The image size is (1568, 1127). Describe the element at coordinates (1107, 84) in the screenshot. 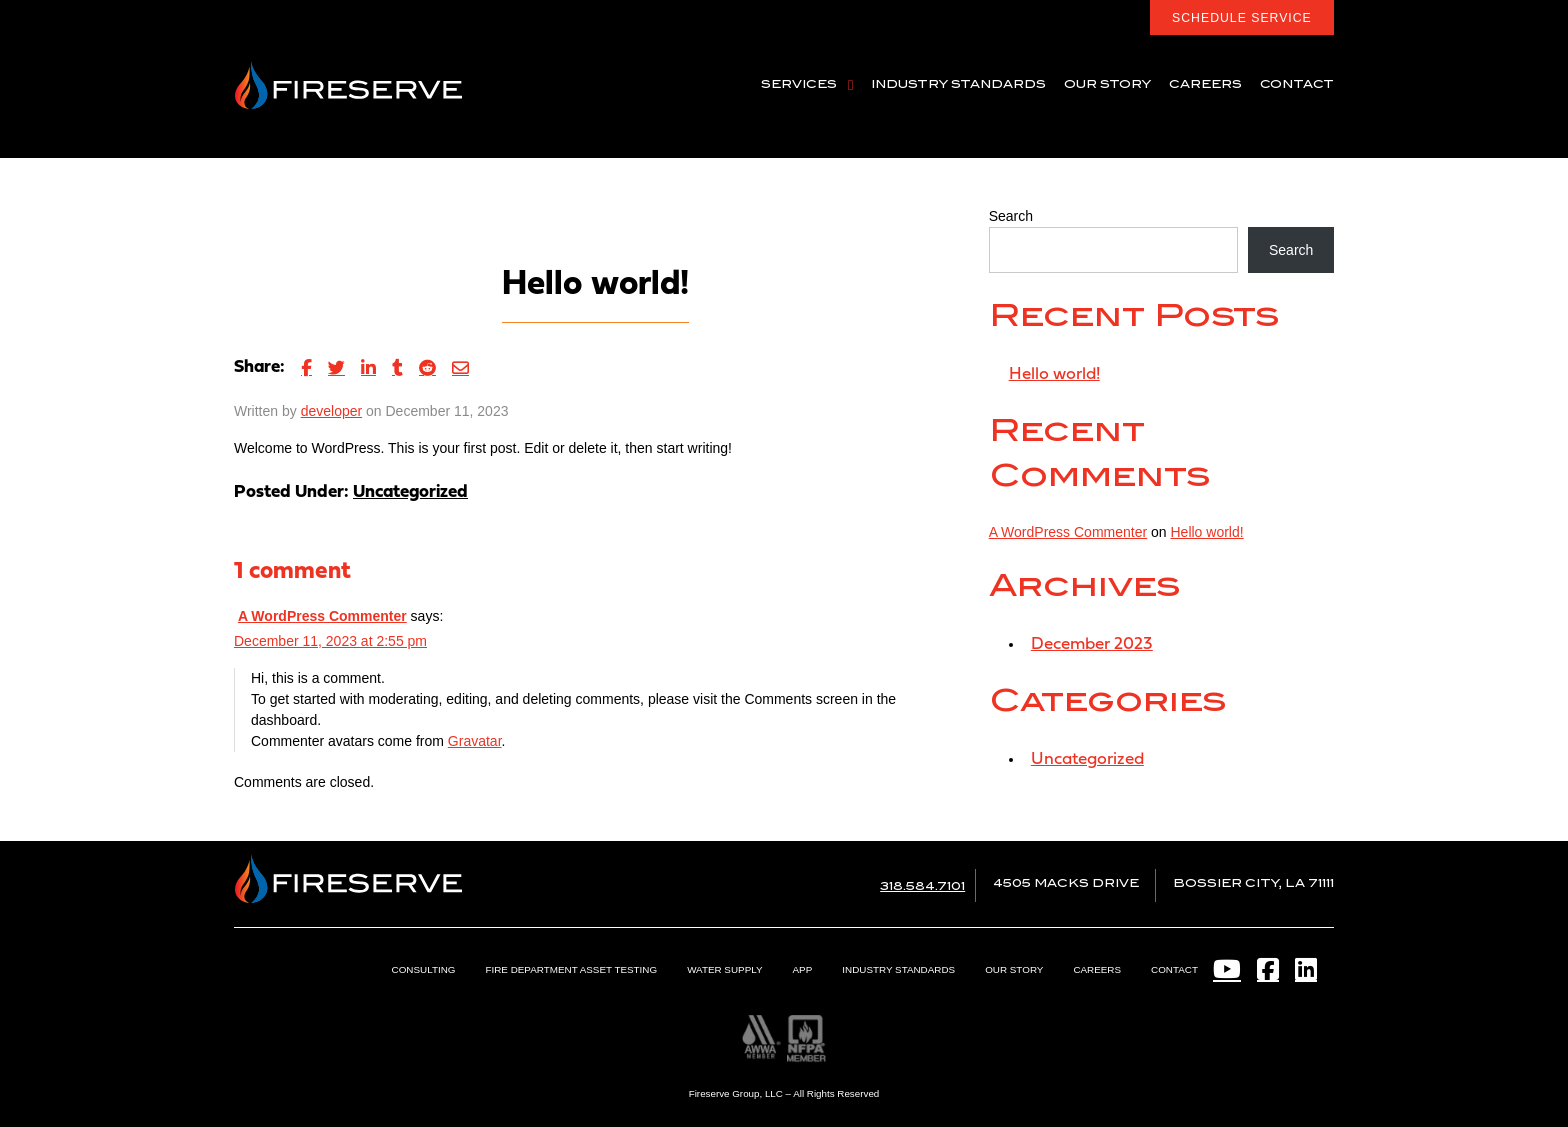

I see `Our Story [menuitem]` at that location.